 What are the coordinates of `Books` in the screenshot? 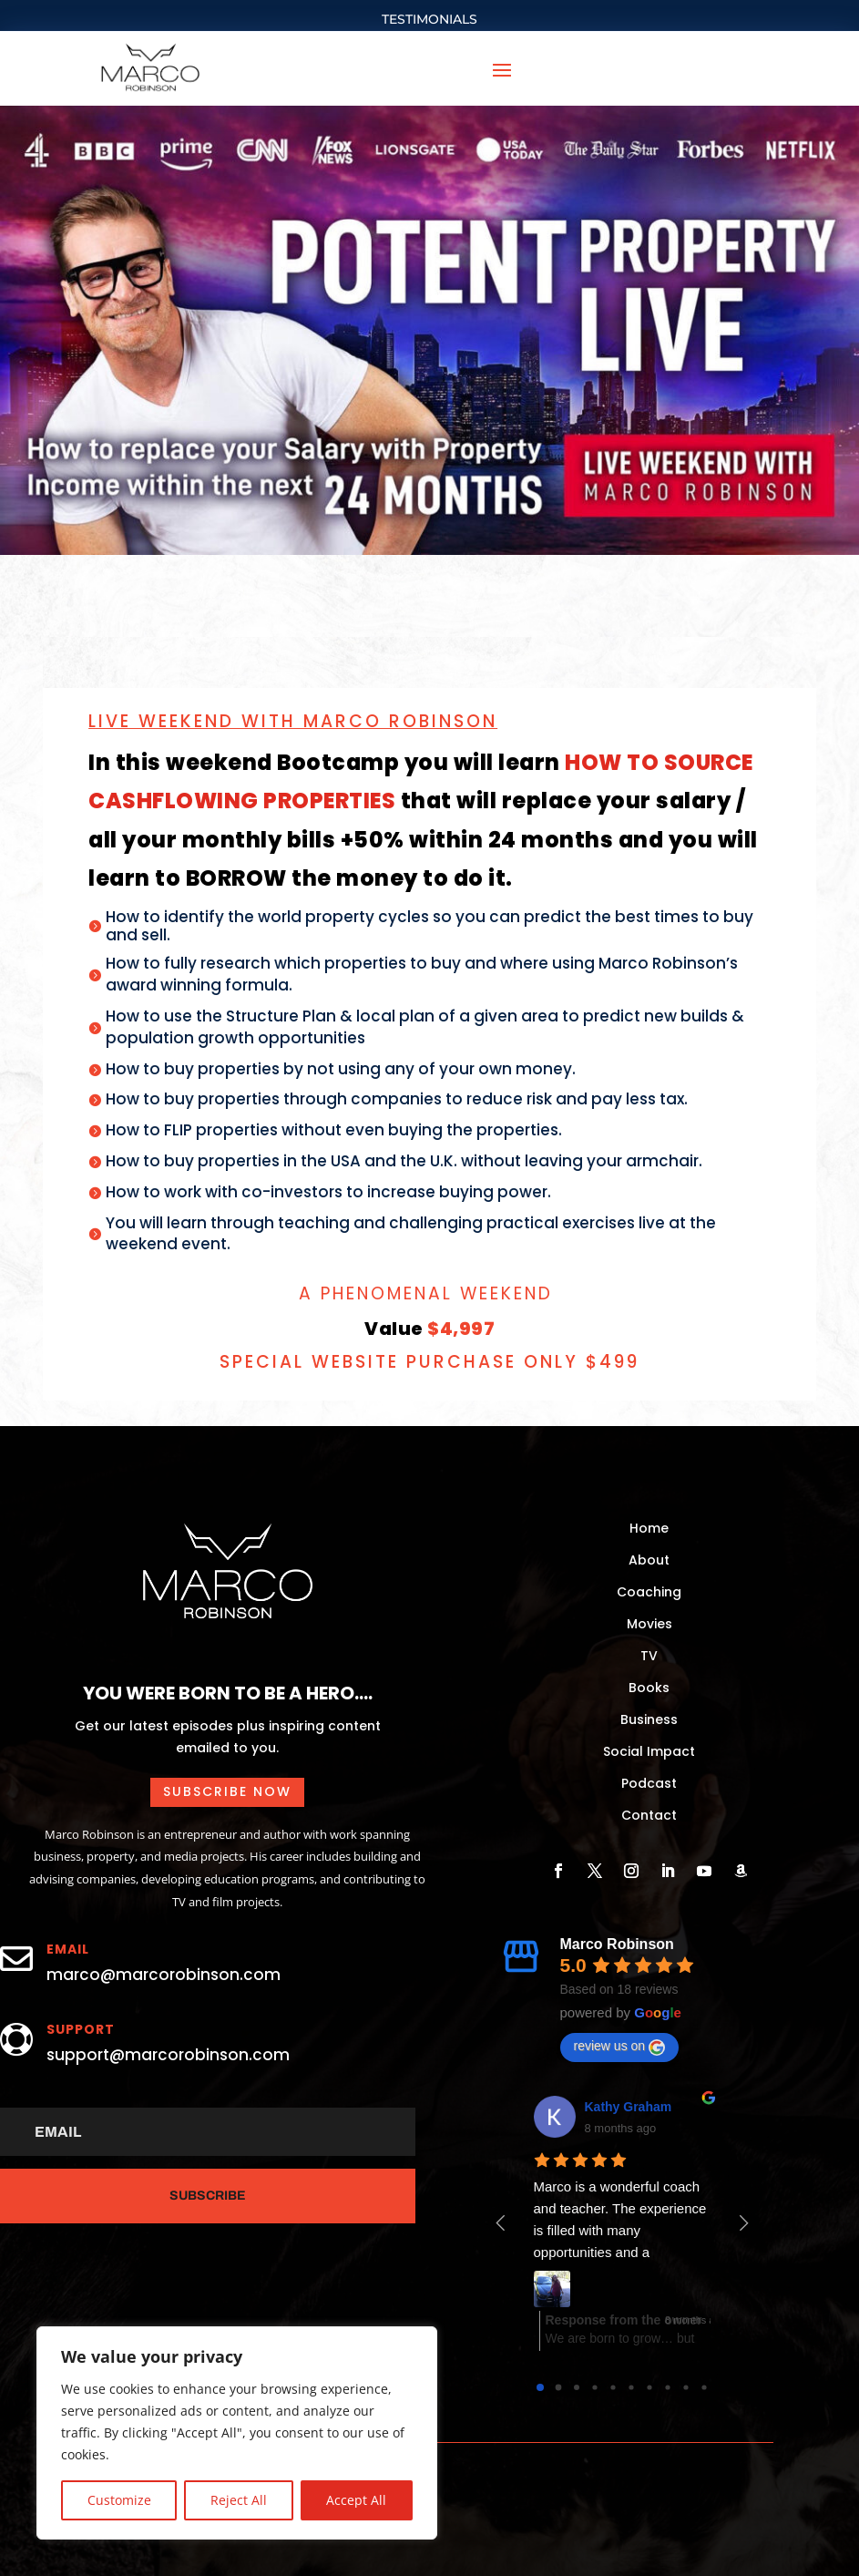 It's located at (649, 1687).